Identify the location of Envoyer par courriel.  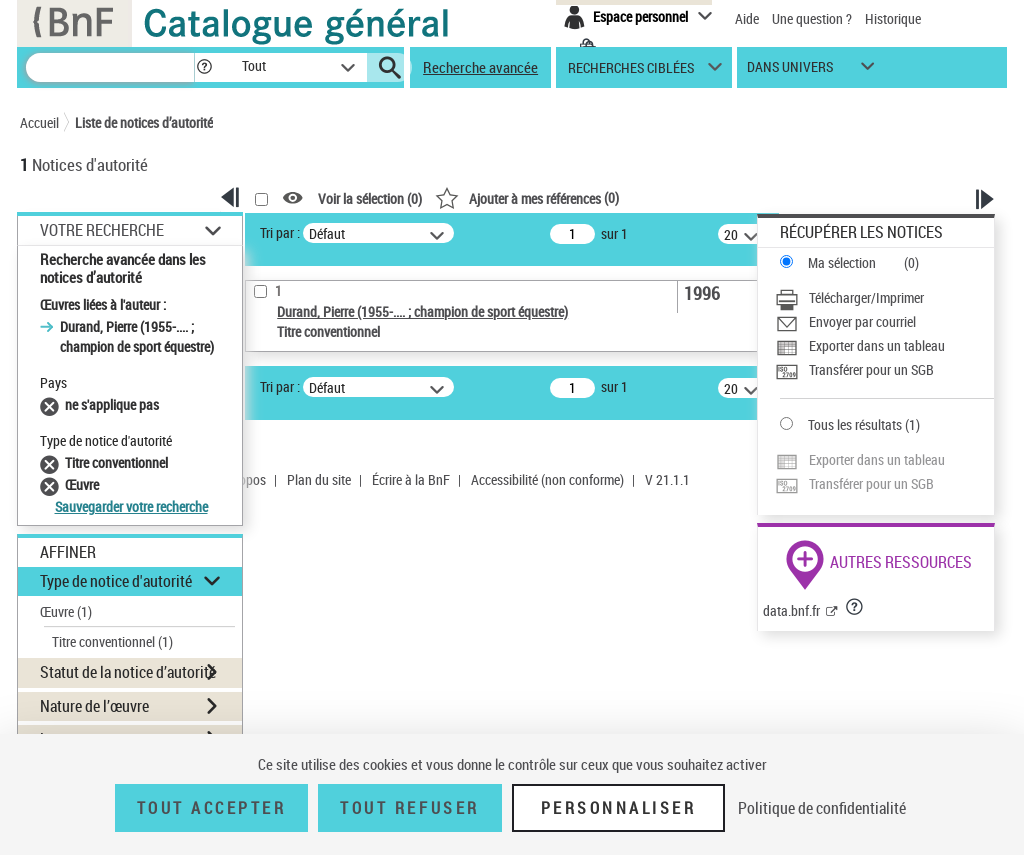
(862, 321).